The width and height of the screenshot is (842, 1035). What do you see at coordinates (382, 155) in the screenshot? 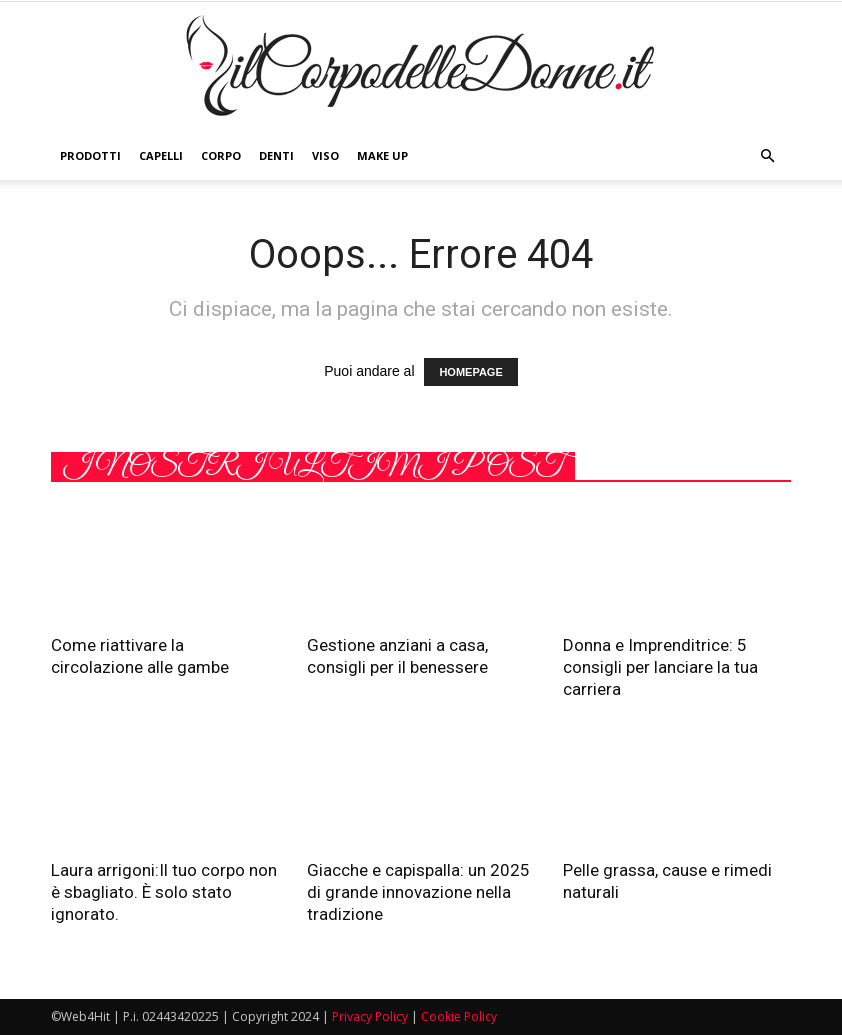
I see `Make Up` at bounding box center [382, 155].